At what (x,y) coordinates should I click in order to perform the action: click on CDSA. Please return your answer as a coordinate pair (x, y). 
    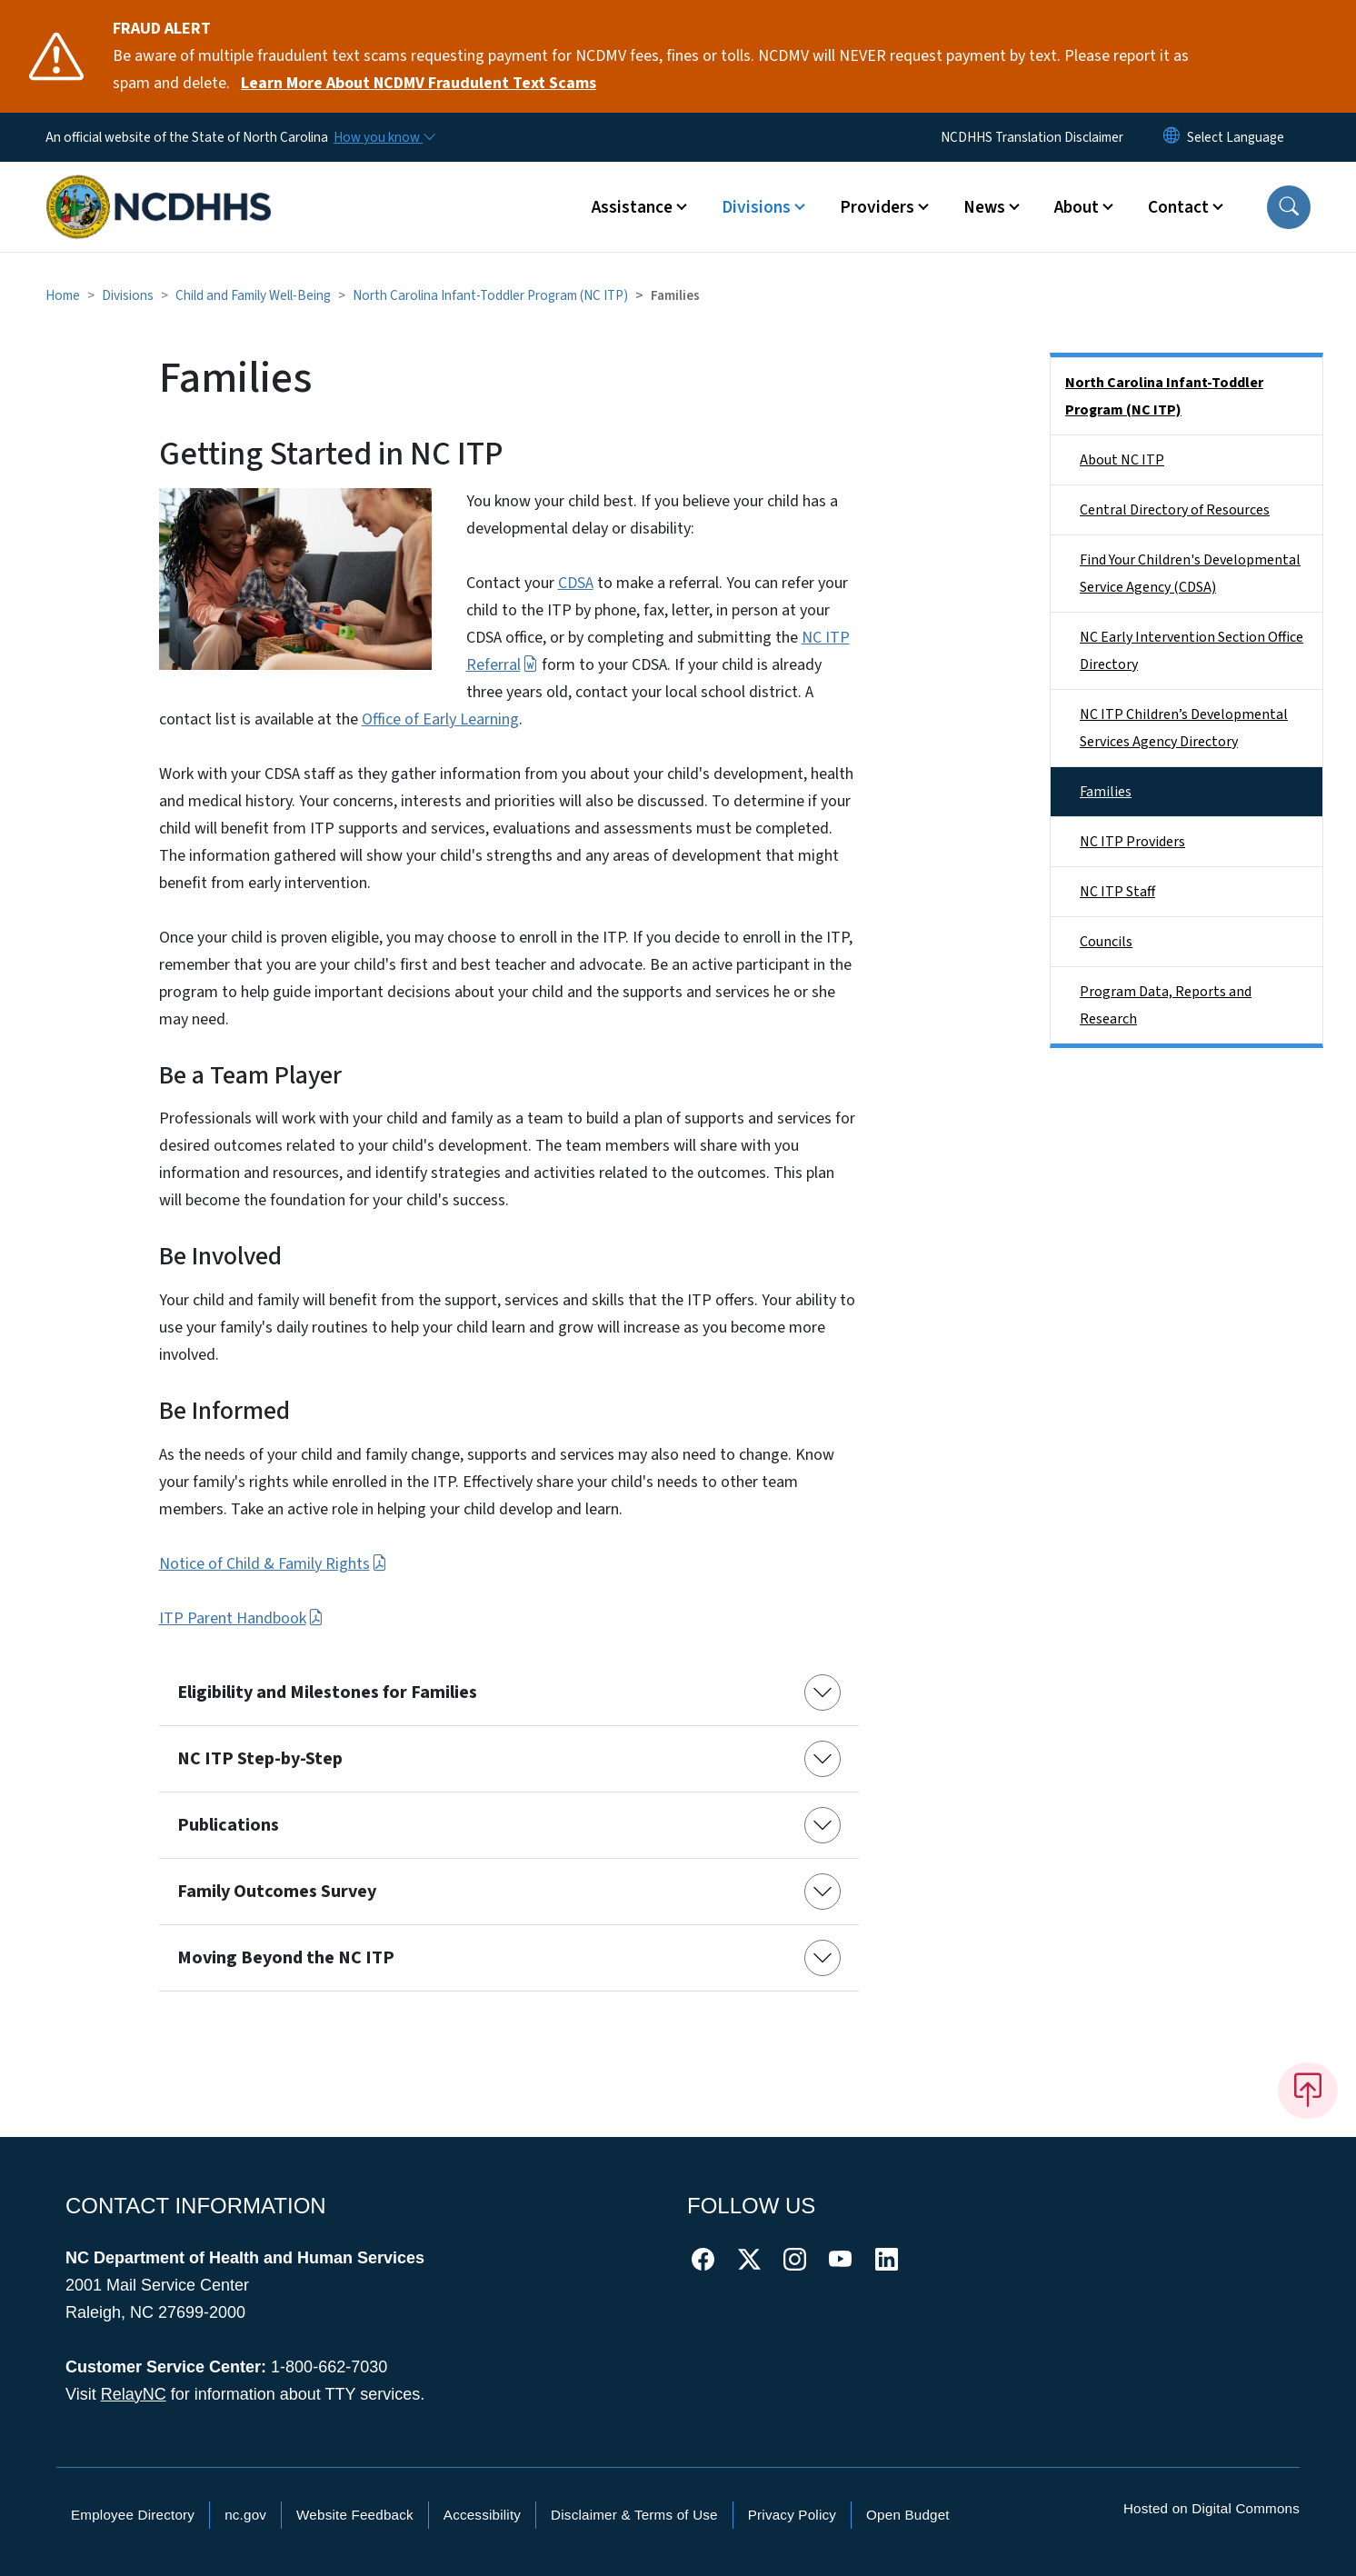
    Looking at the image, I should click on (575, 583).